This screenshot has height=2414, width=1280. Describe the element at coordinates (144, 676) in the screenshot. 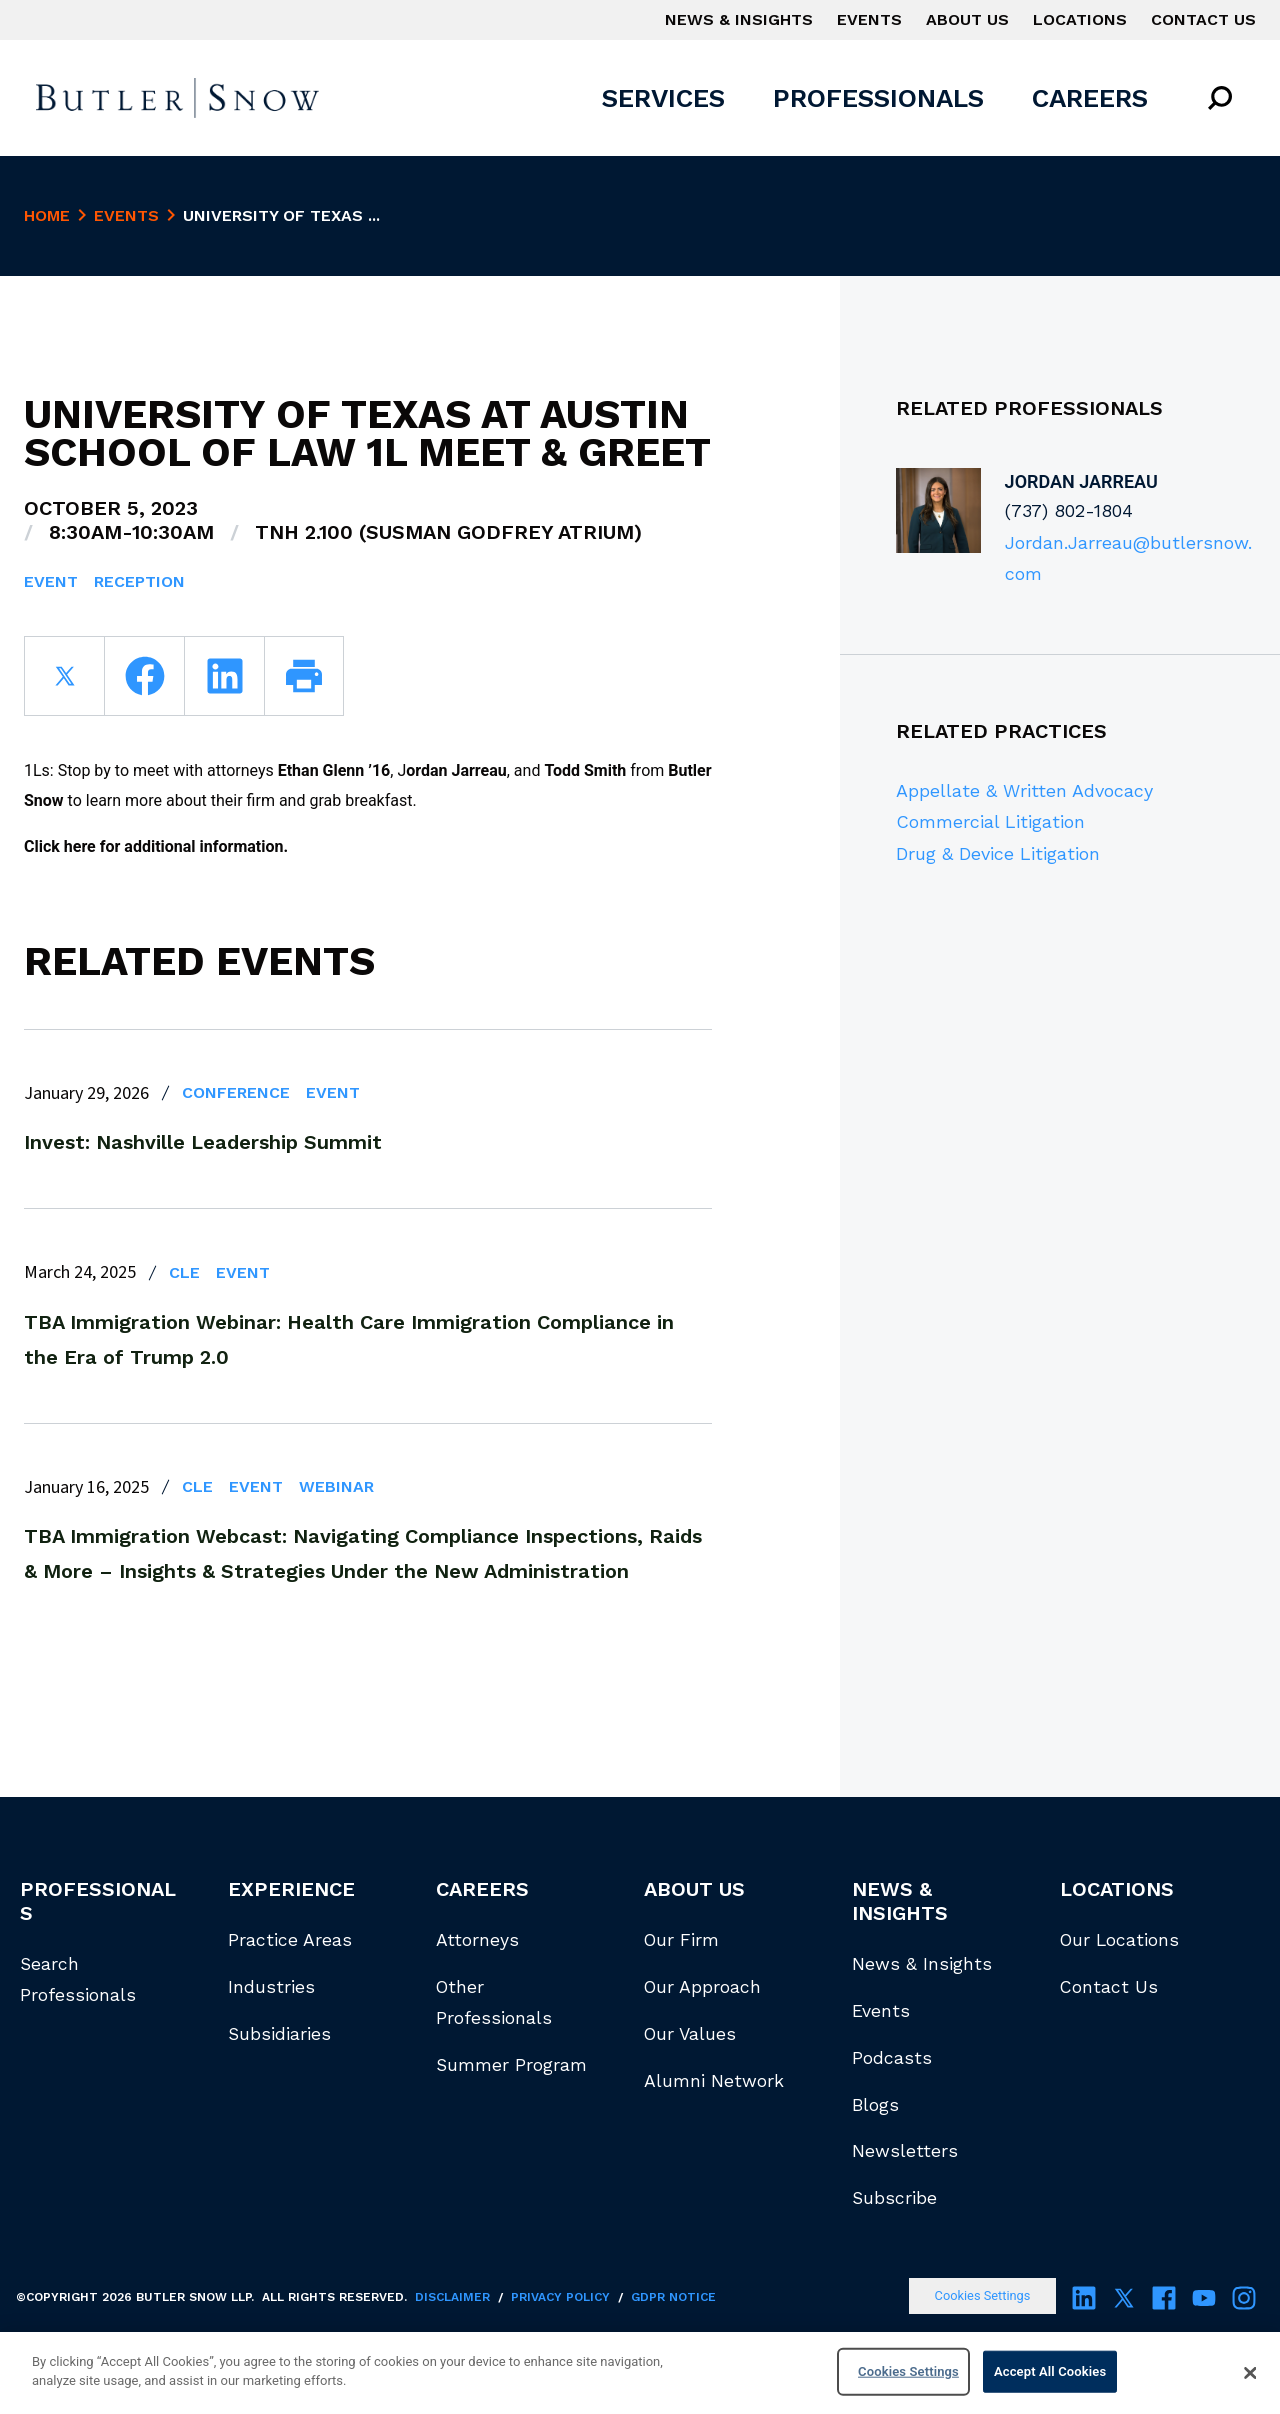

I see `[facebook]` at that location.